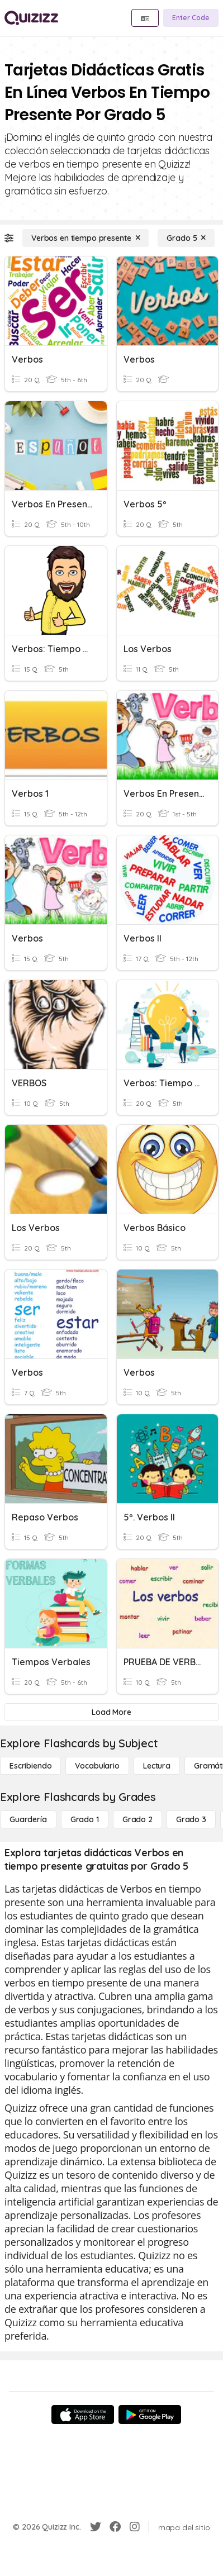 The image size is (223, 2576). I want to click on [Guardería], so click(28, 1819).